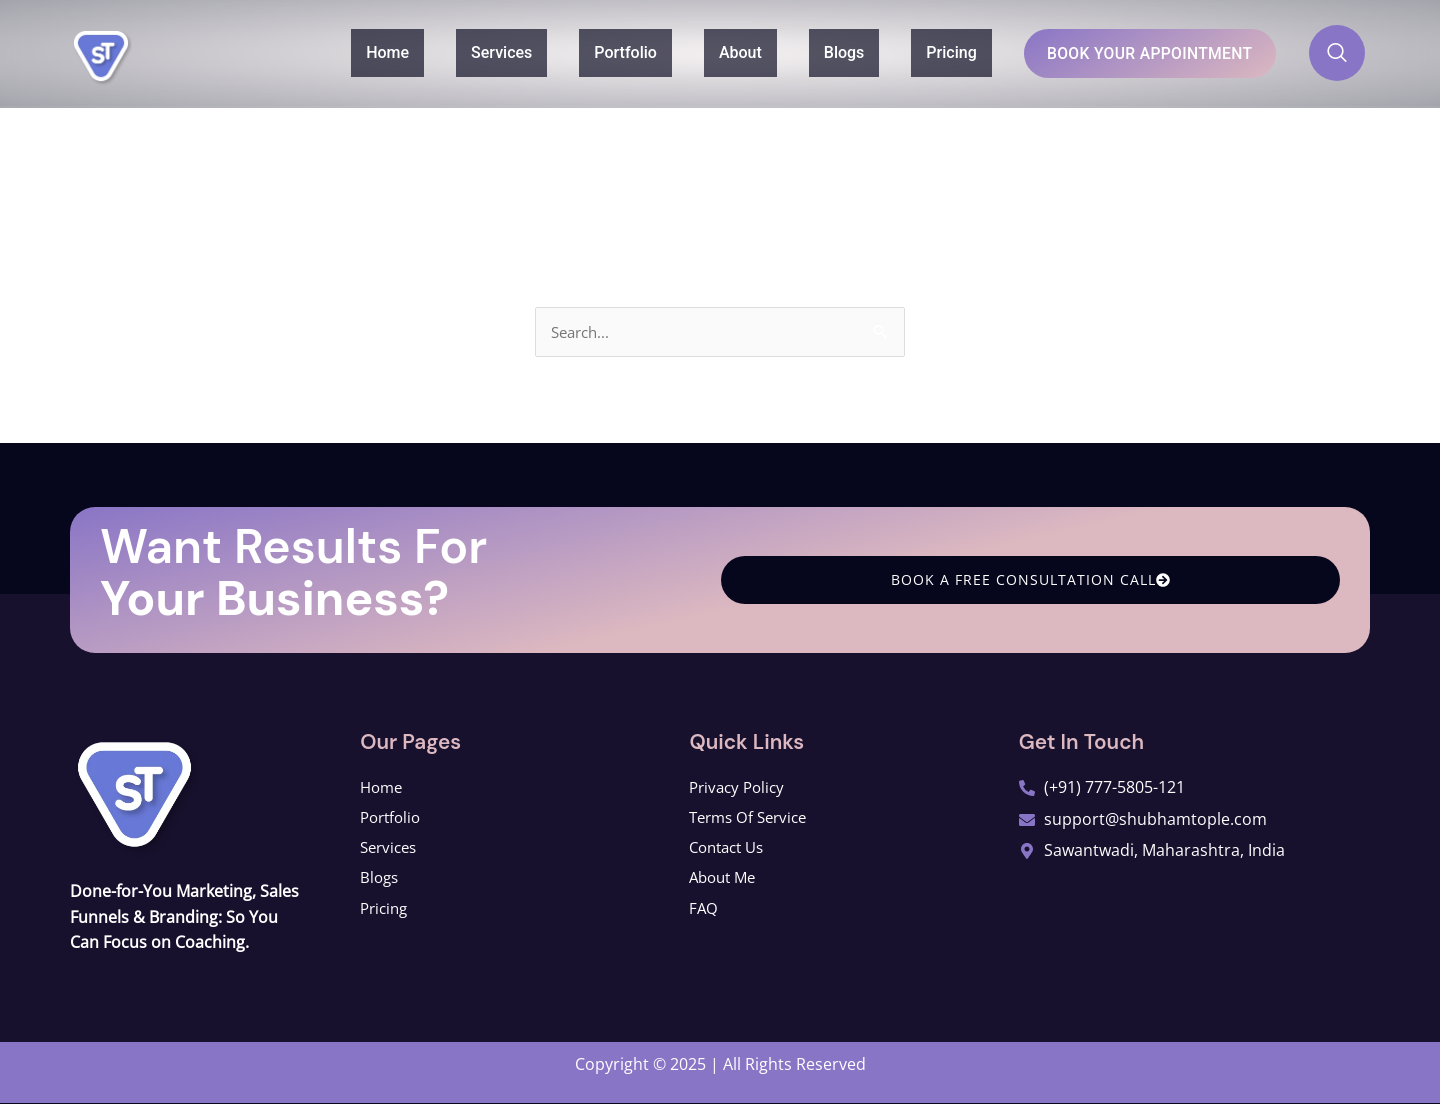 This screenshot has height=1104, width=1440. Describe the element at coordinates (701, 51) in the screenshot. I see `About` at that location.